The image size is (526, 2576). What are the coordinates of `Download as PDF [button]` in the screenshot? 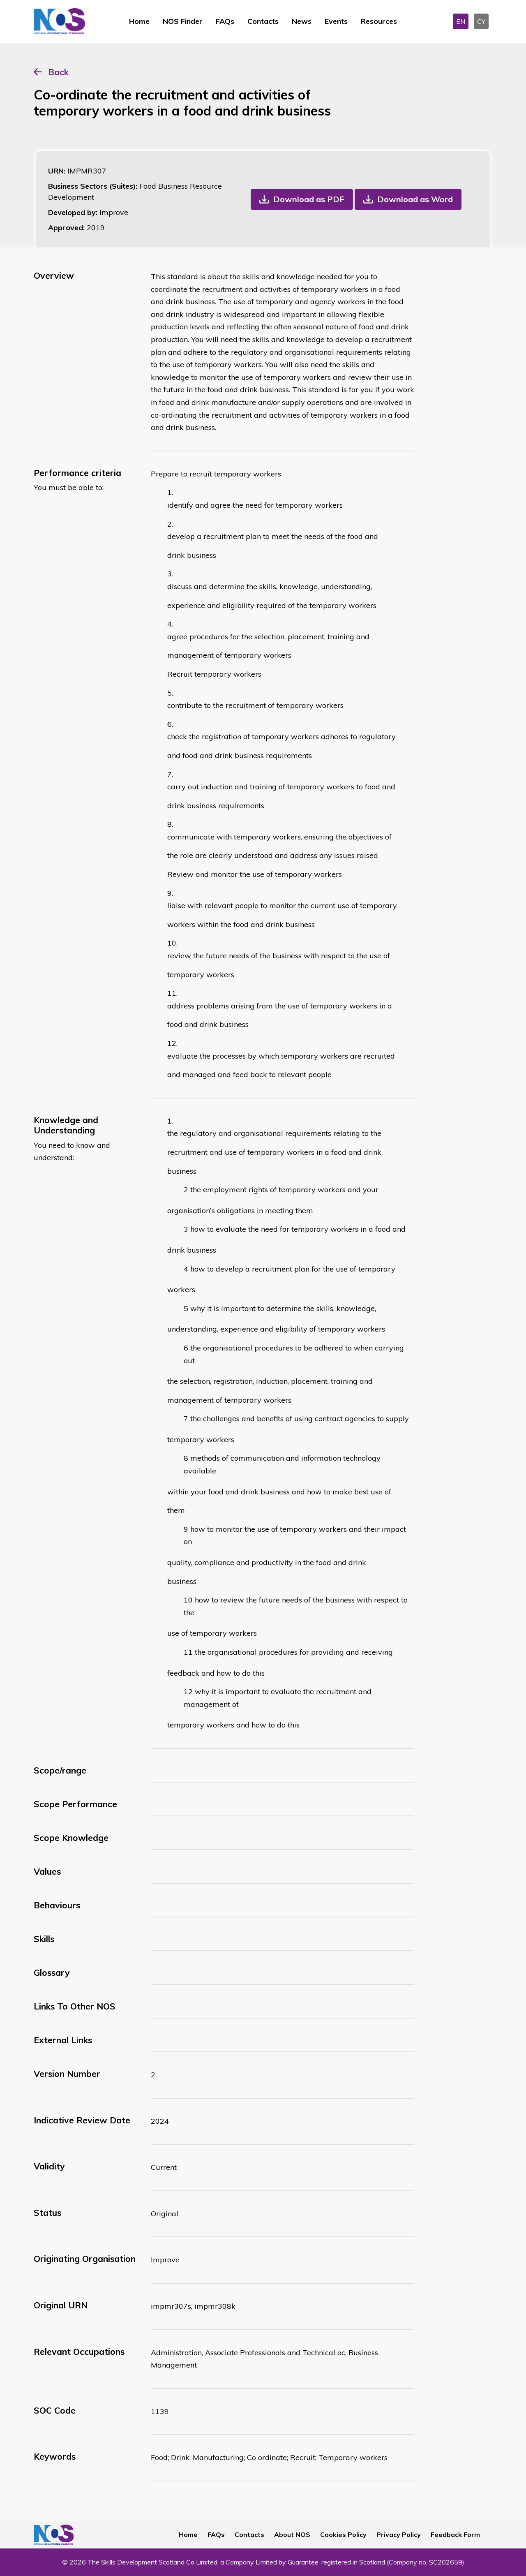 It's located at (308, 199).